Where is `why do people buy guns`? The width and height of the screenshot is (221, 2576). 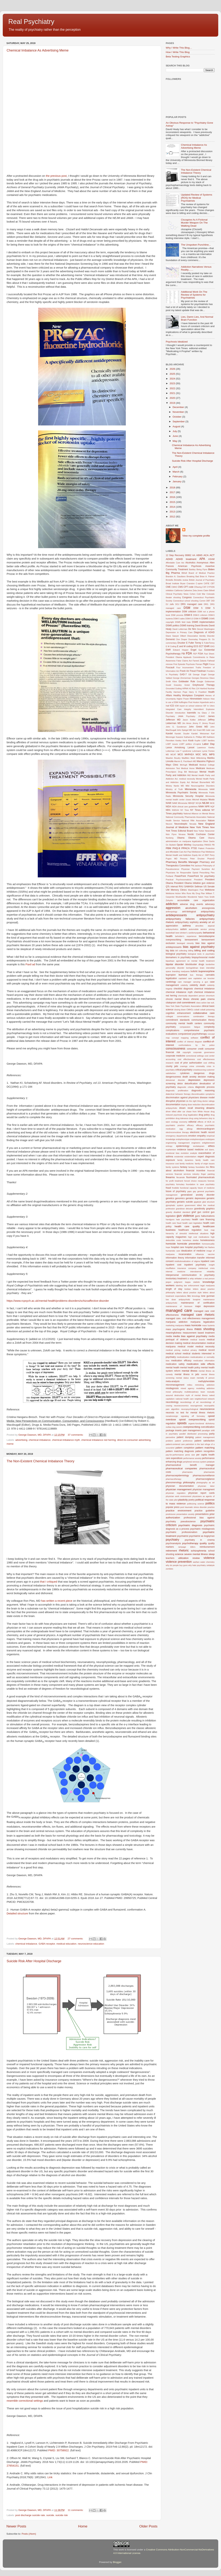 why do people buy guns is located at coordinates (176, 1565).